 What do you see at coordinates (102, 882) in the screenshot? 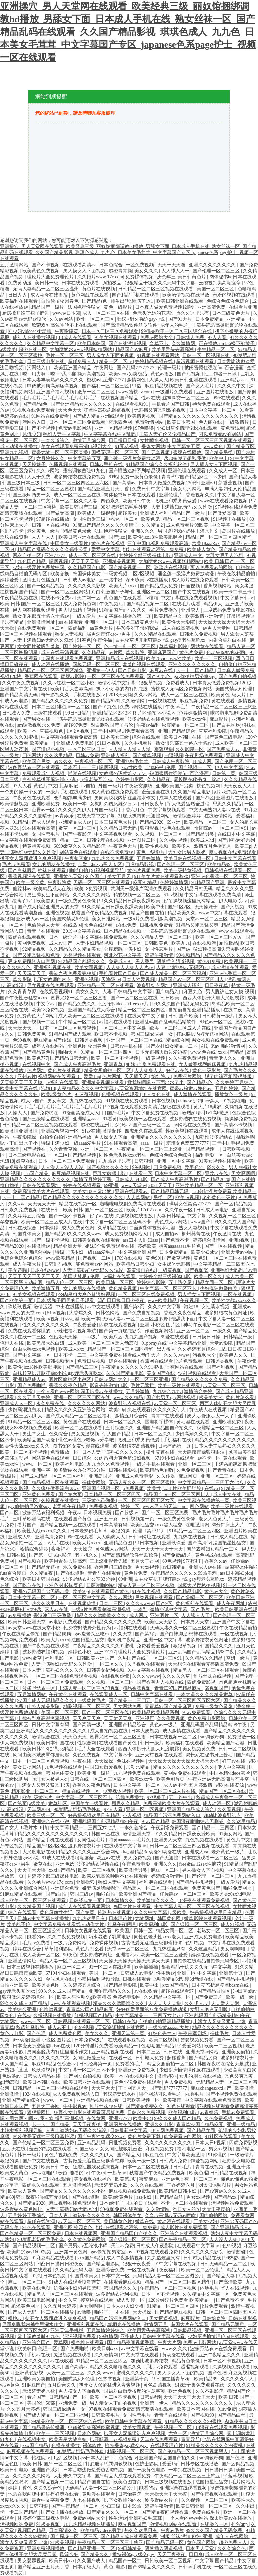
I see `无码一区二区三区在线观看` at bounding box center [102, 882].